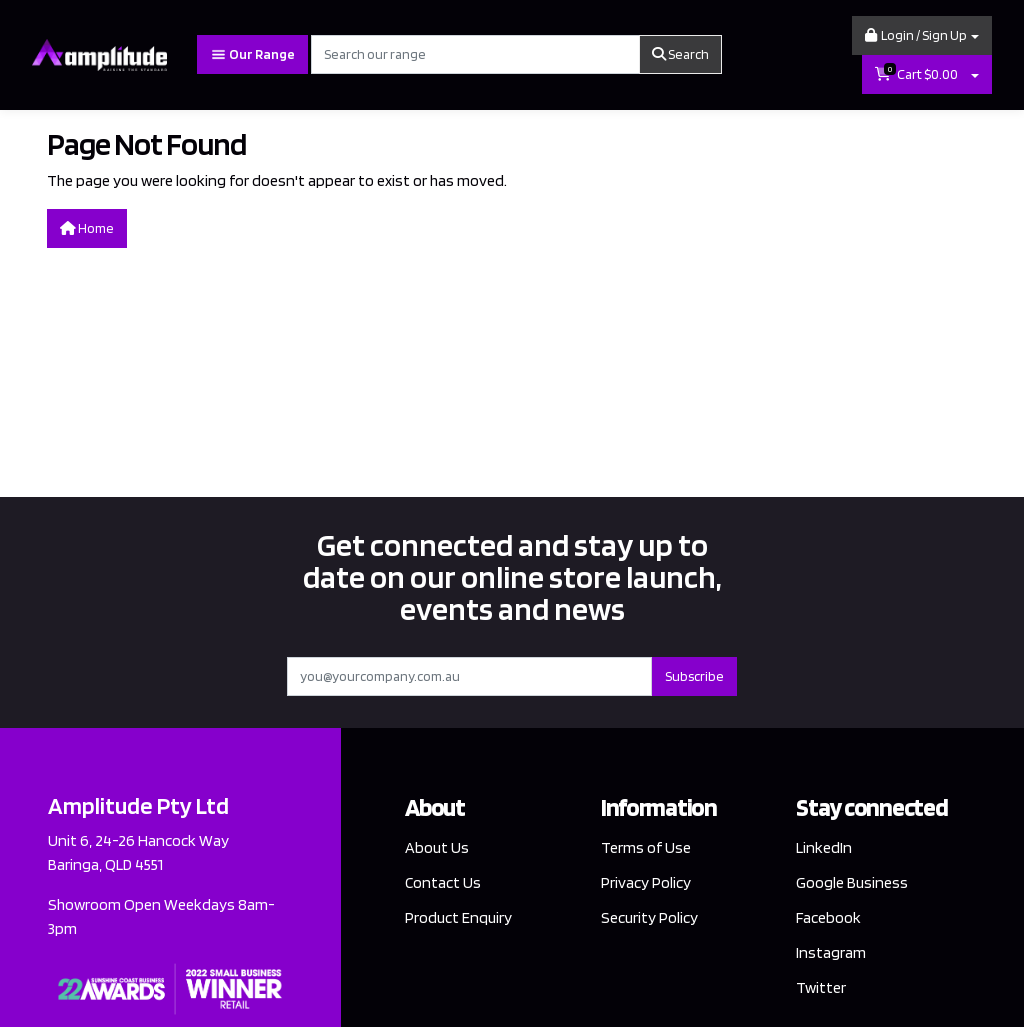 Image resolution: width=1024 pixels, height=1027 pixels. Describe the element at coordinates (852, 882) in the screenshot. I see `Google Business` at that location.